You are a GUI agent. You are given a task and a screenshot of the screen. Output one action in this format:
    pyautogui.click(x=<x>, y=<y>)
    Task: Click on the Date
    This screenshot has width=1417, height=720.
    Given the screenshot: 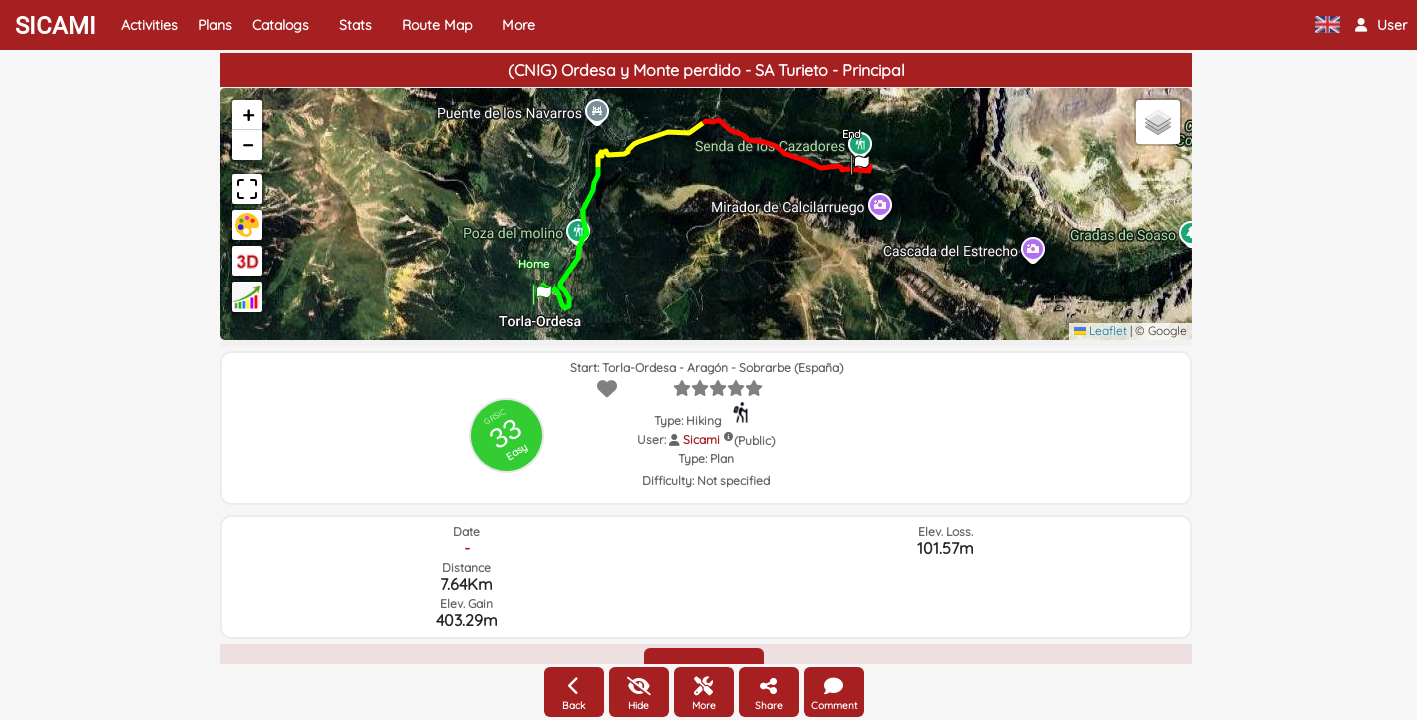 What is the action you would take?
    pyautogui.click(x=466, y=531)
    